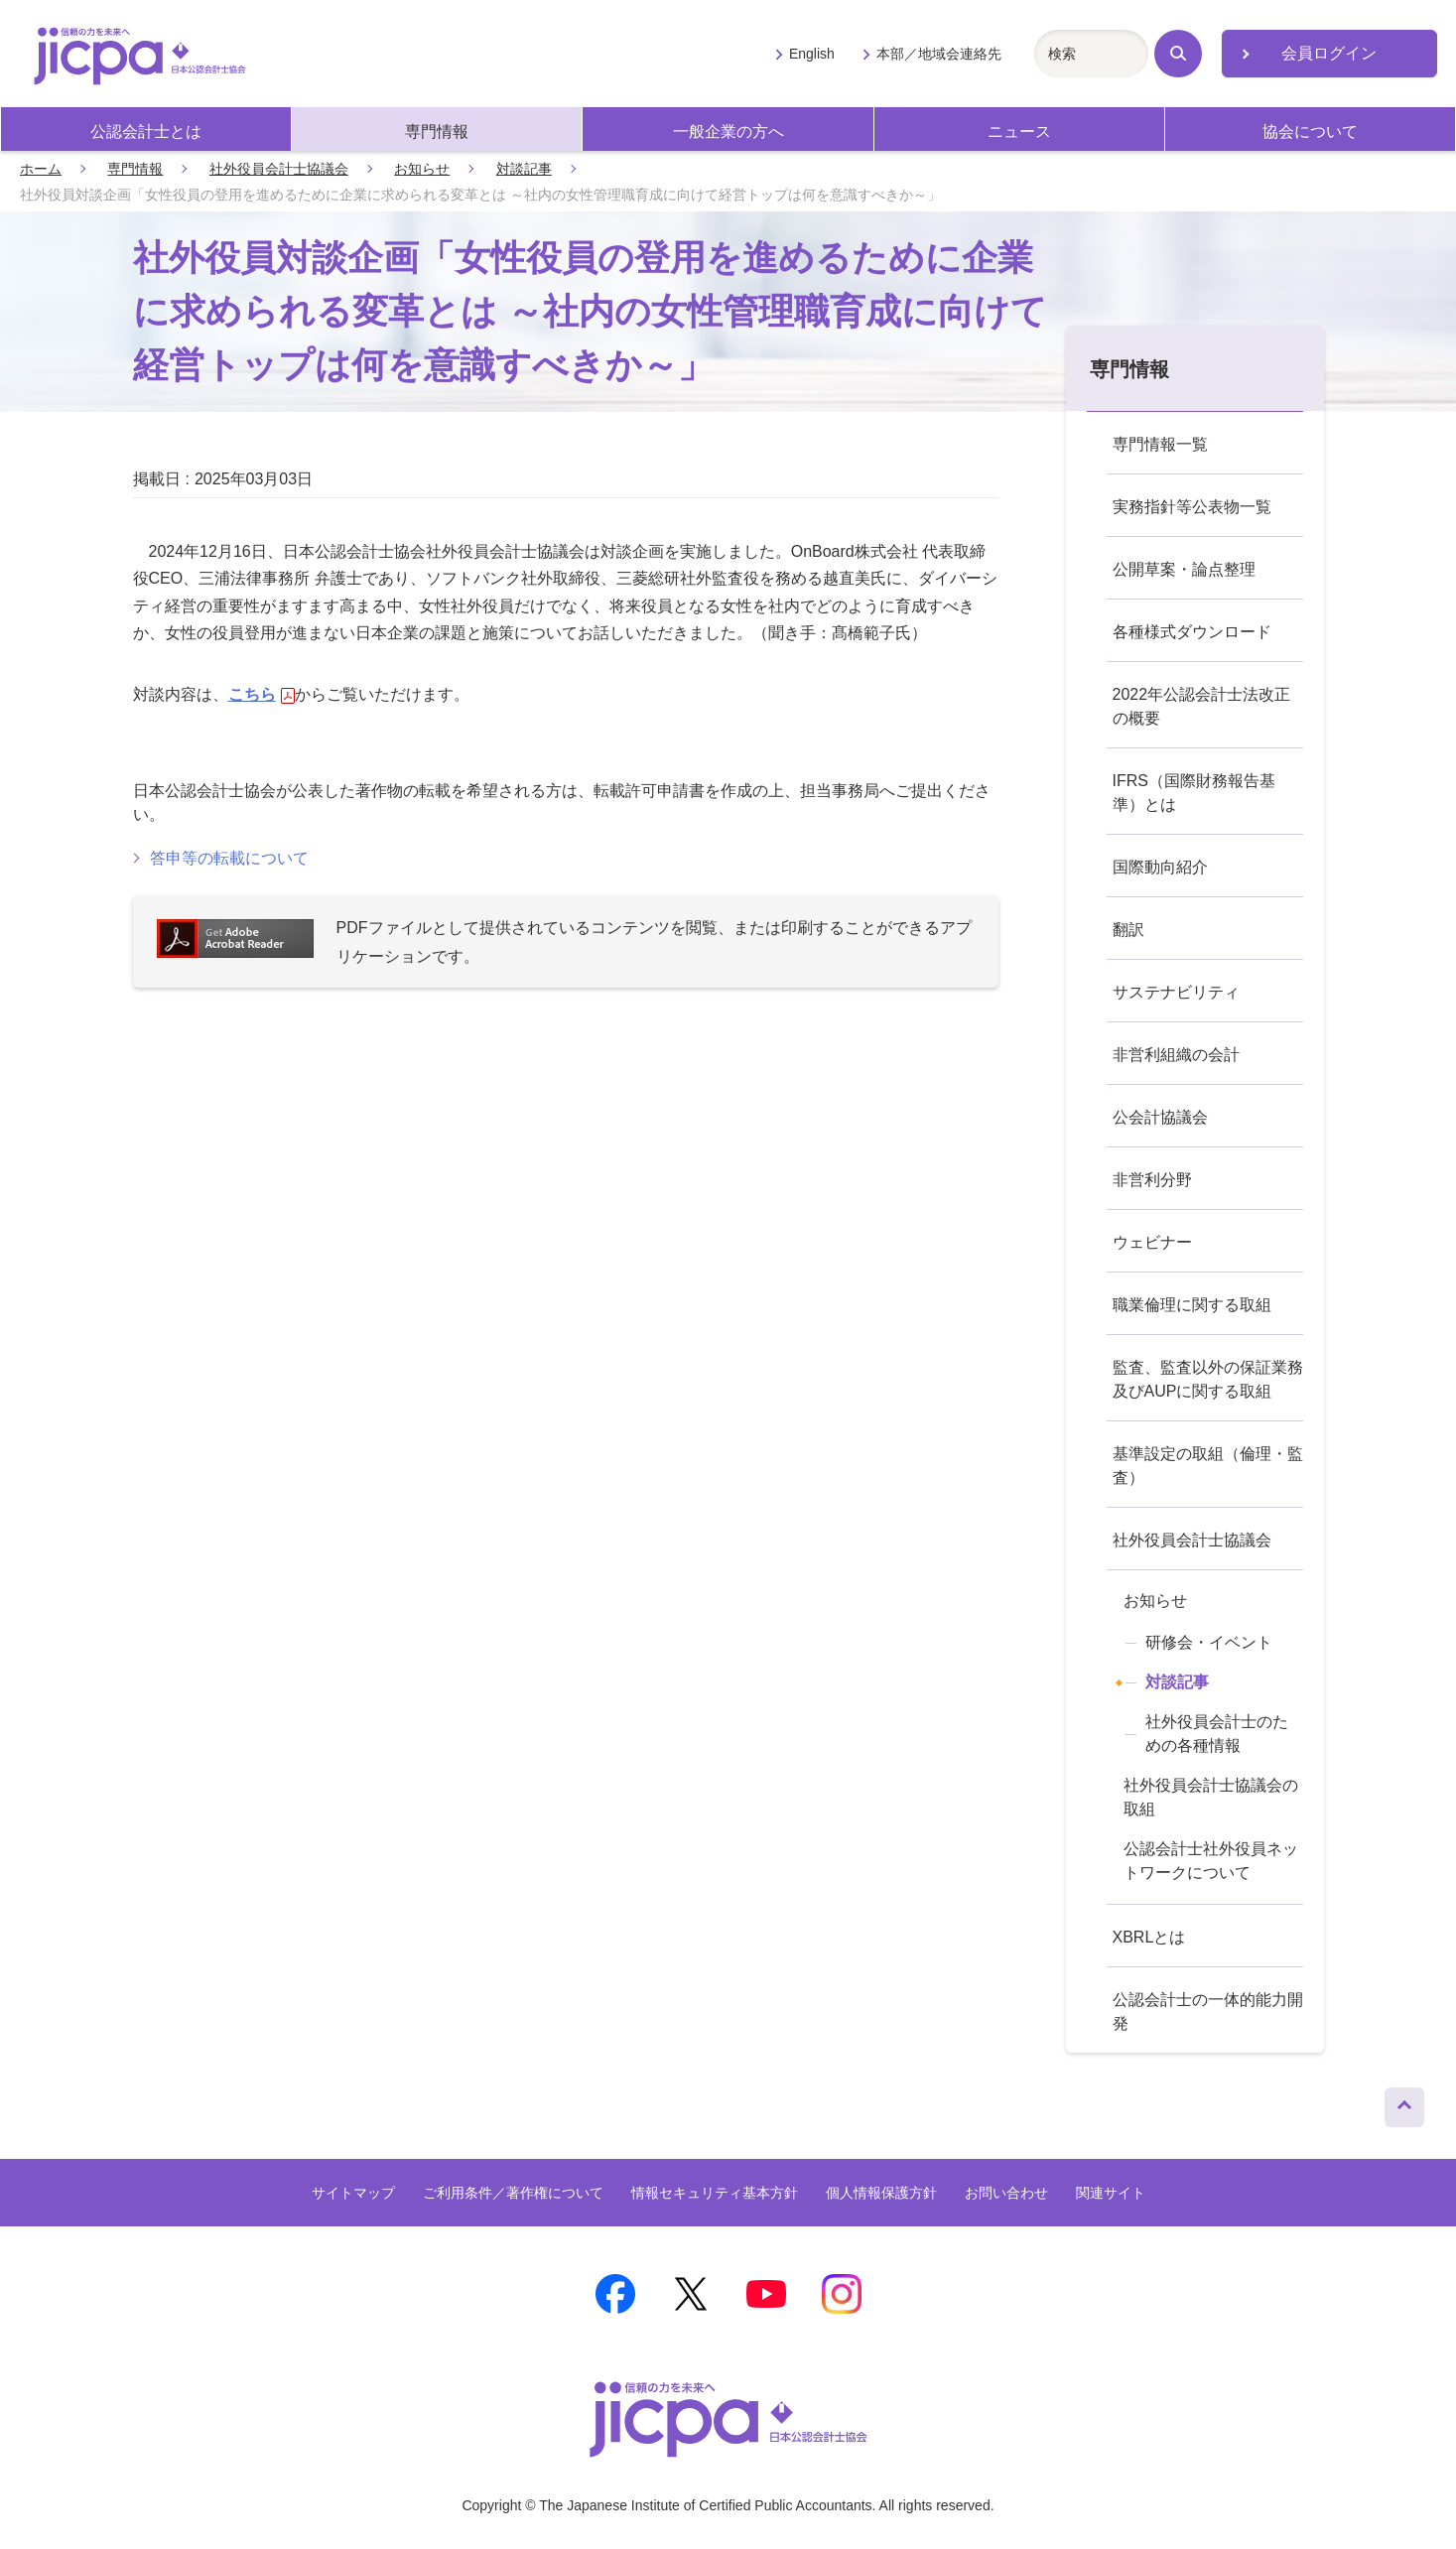 Image resolution: width=1456 pixels, height=2549 pixels. What do you see at coordinates (728, 131) in the screenshot?
I see `一般企業の方へ` at bounding box center [728, 131].